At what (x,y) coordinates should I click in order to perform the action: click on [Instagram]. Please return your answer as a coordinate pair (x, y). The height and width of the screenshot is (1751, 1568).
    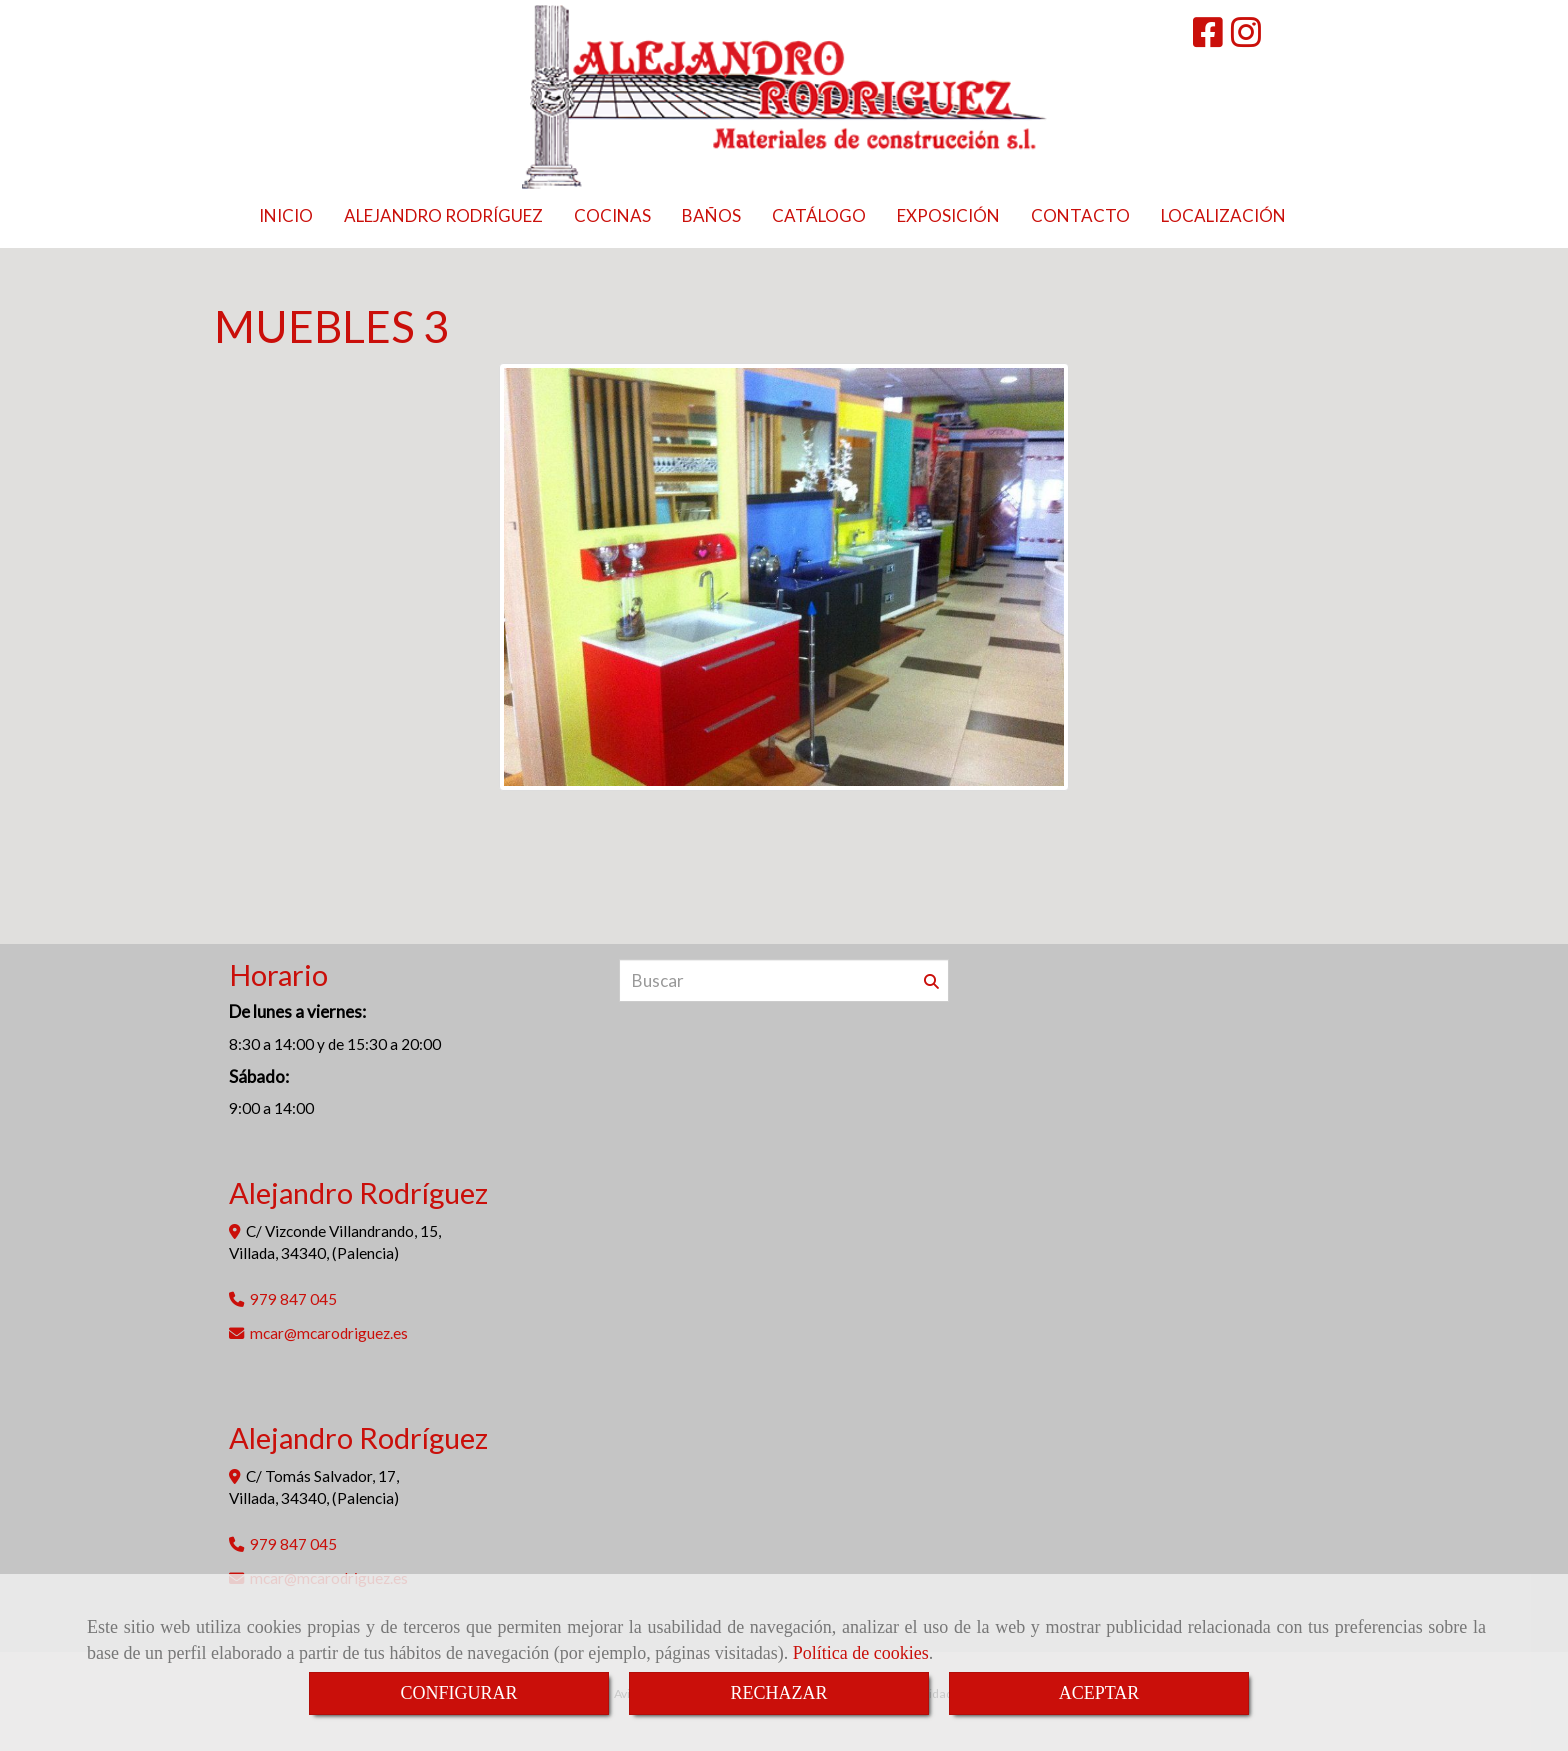
    Looking at the image, I should click on (1246, 38).